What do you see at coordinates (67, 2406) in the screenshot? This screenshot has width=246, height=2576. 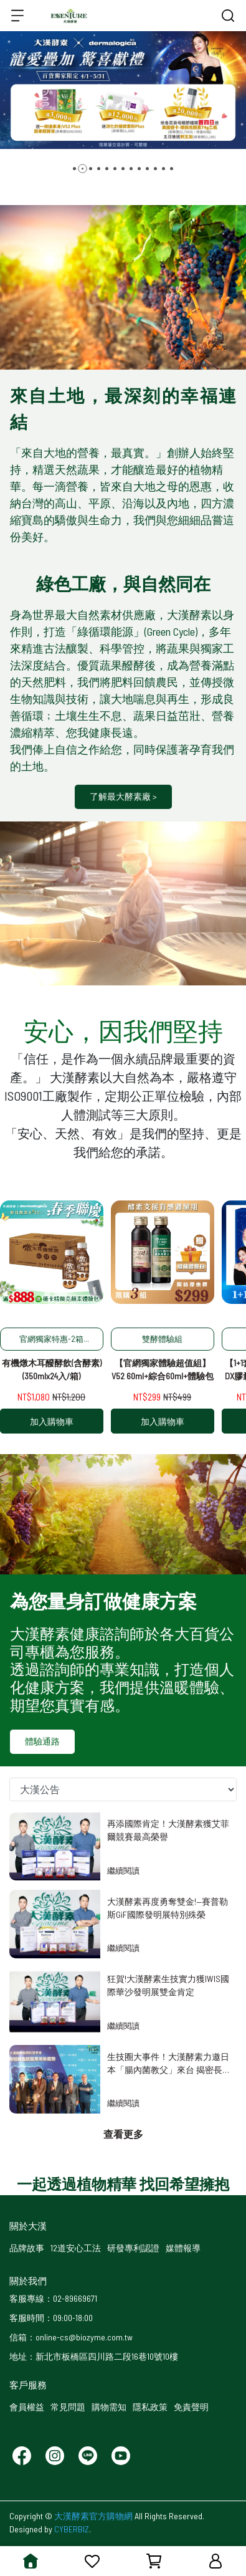 I see `常見問題` at bounding box center [67, 2406].